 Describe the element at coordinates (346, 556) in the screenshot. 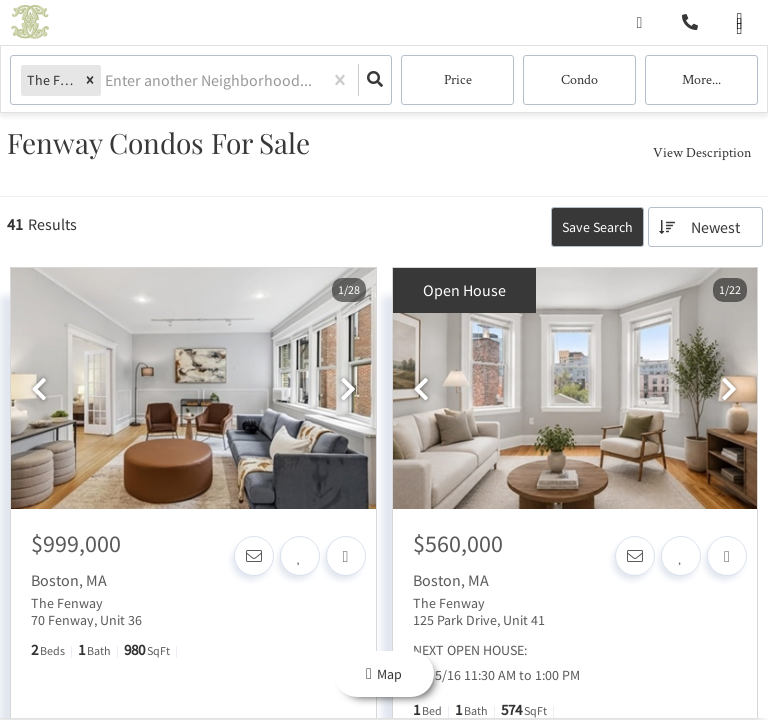

I see `[Share]` at that location.